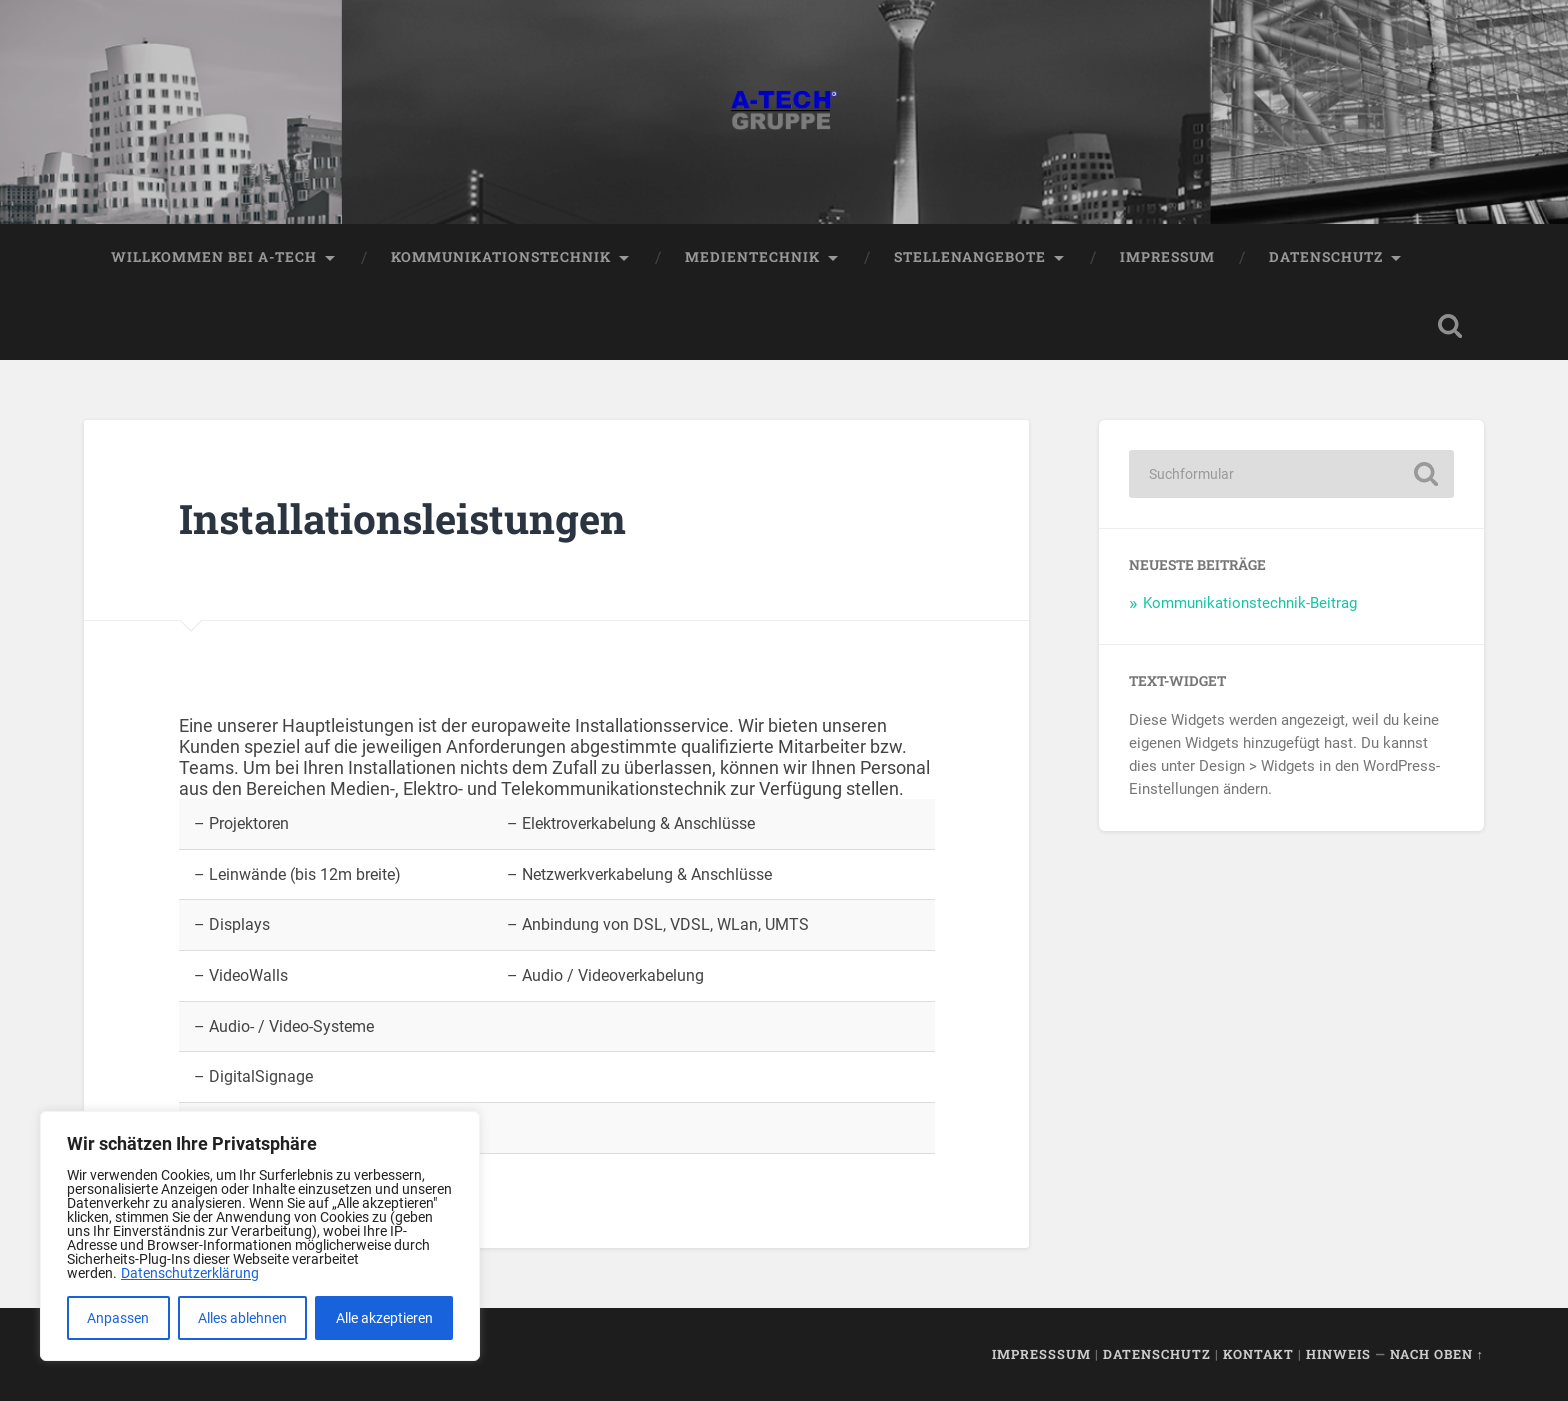  Describe the element at coordinates (1258, 1354) in the screenshot. I see `Kontakt` at that location.